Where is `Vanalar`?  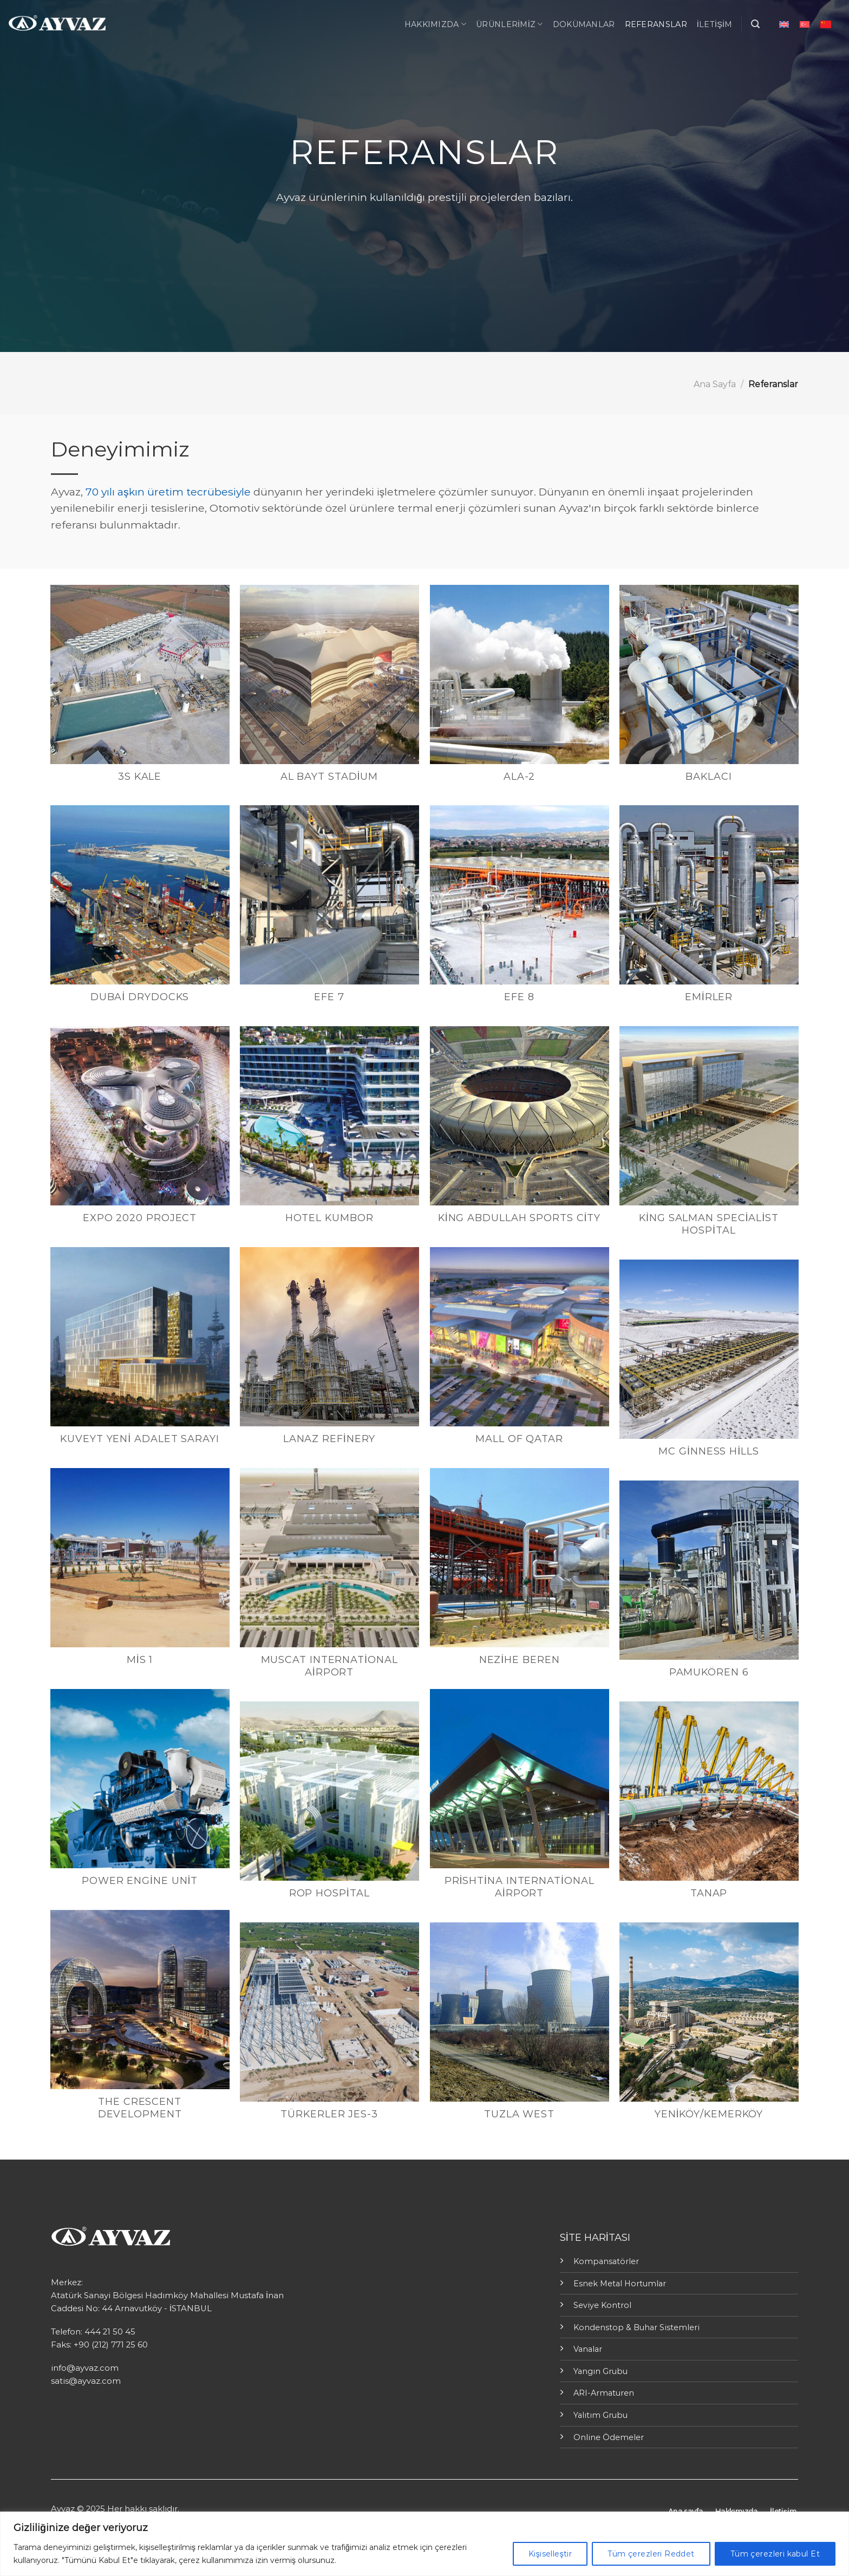
Vanalar is located at coordinates (587, 2349).